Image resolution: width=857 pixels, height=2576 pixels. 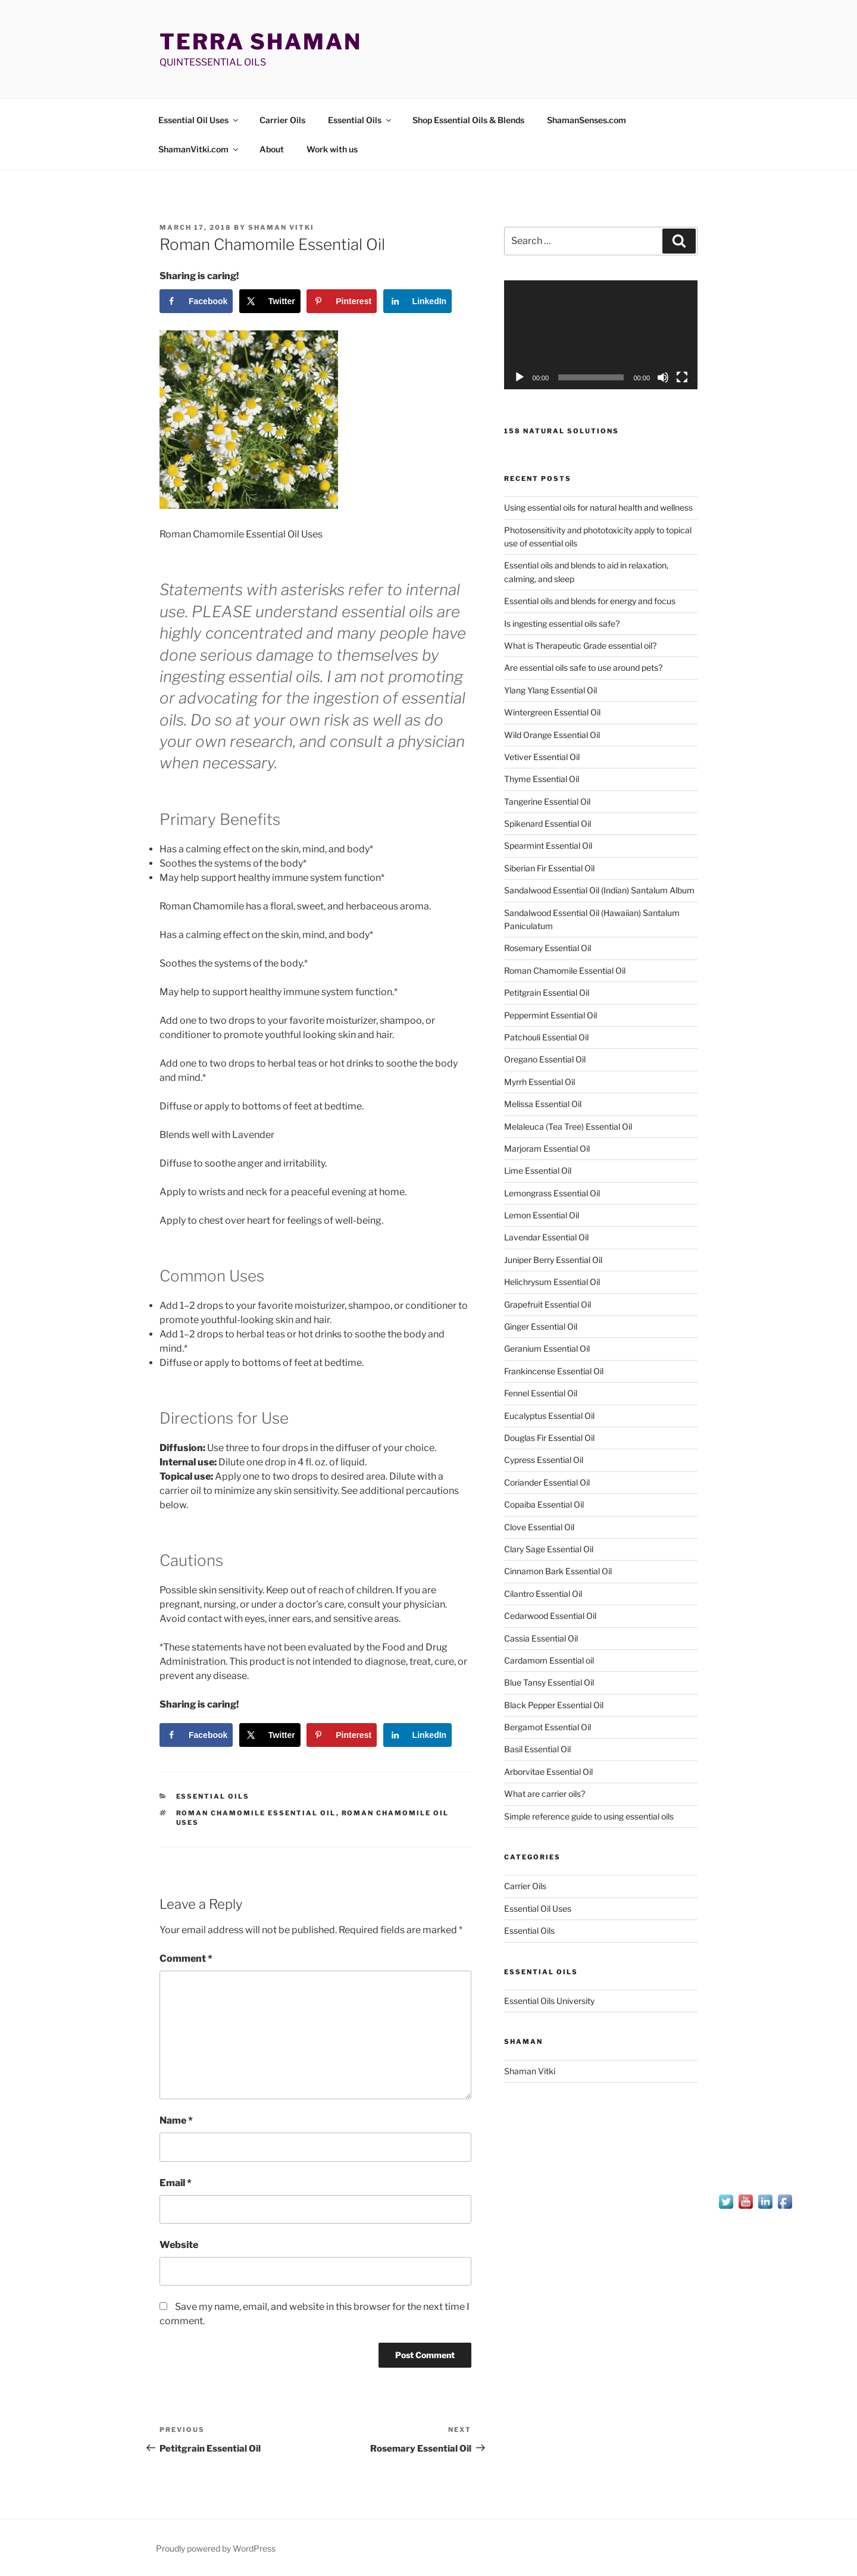 I want to click on Douglas Fir Essential Oil, so click(x=549, y=1438).